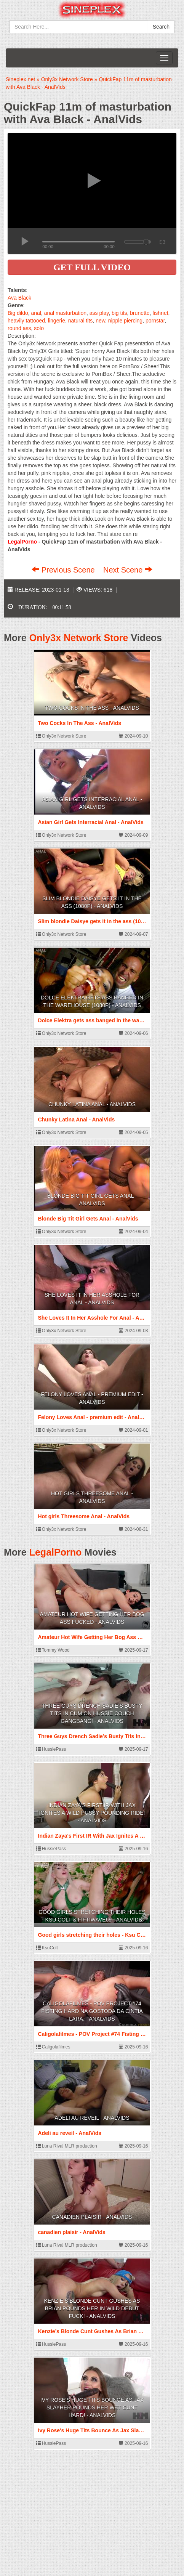  Describe the element at coordinates (53, 1650) in the screenshot. I see `Tommy Wood` at that location.